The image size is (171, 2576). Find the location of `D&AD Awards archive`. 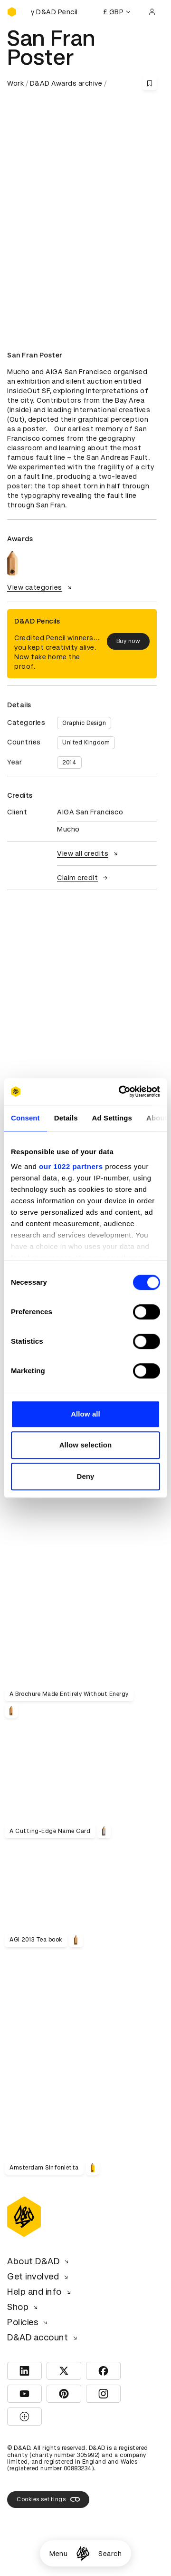

D&AD Awards archive is located at coordinates (66, 83).